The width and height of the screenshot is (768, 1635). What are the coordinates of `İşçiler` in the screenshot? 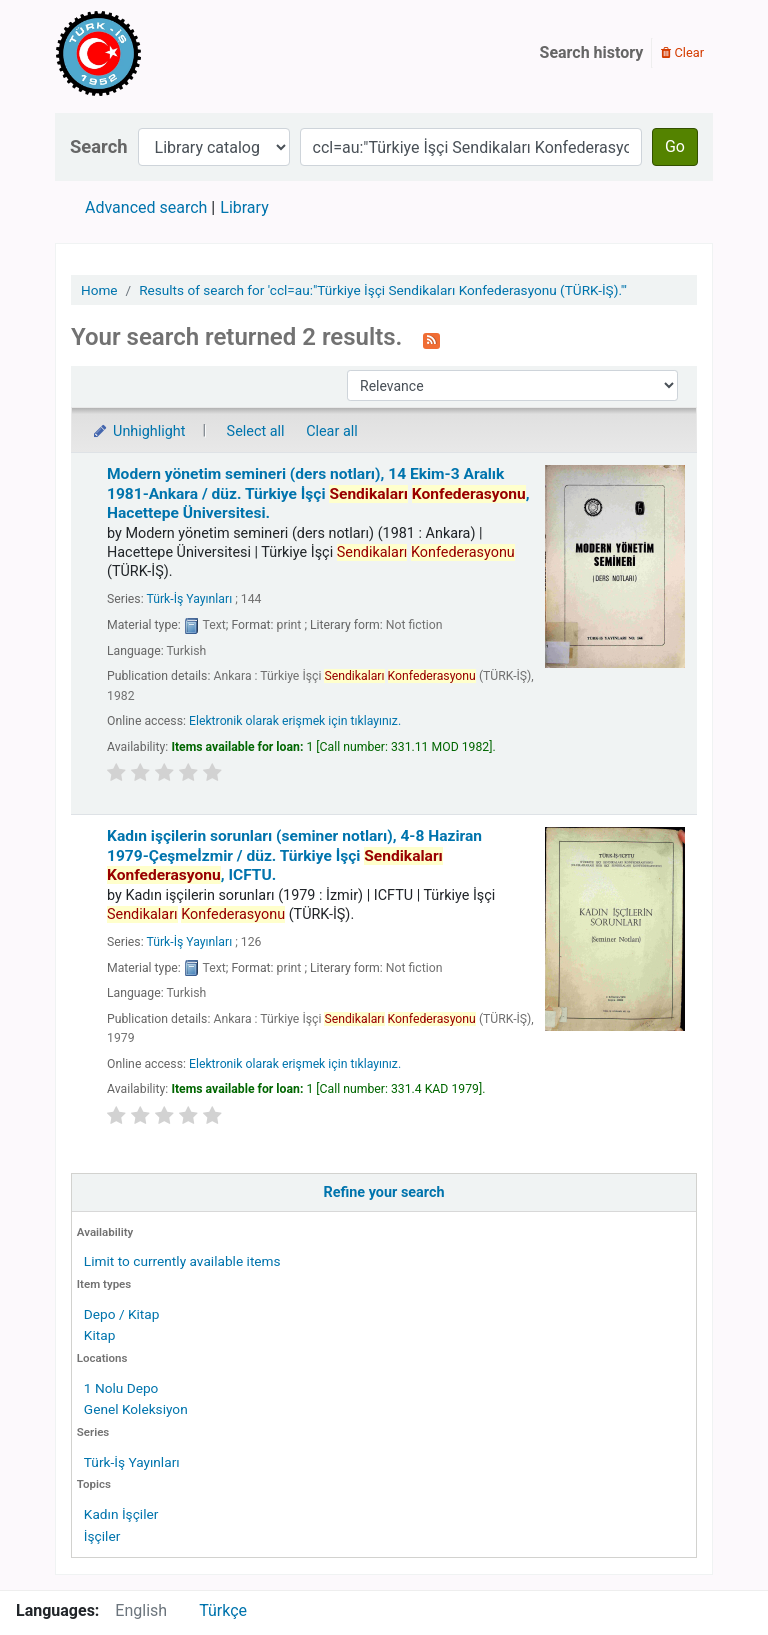 It's located at (102, 1536).